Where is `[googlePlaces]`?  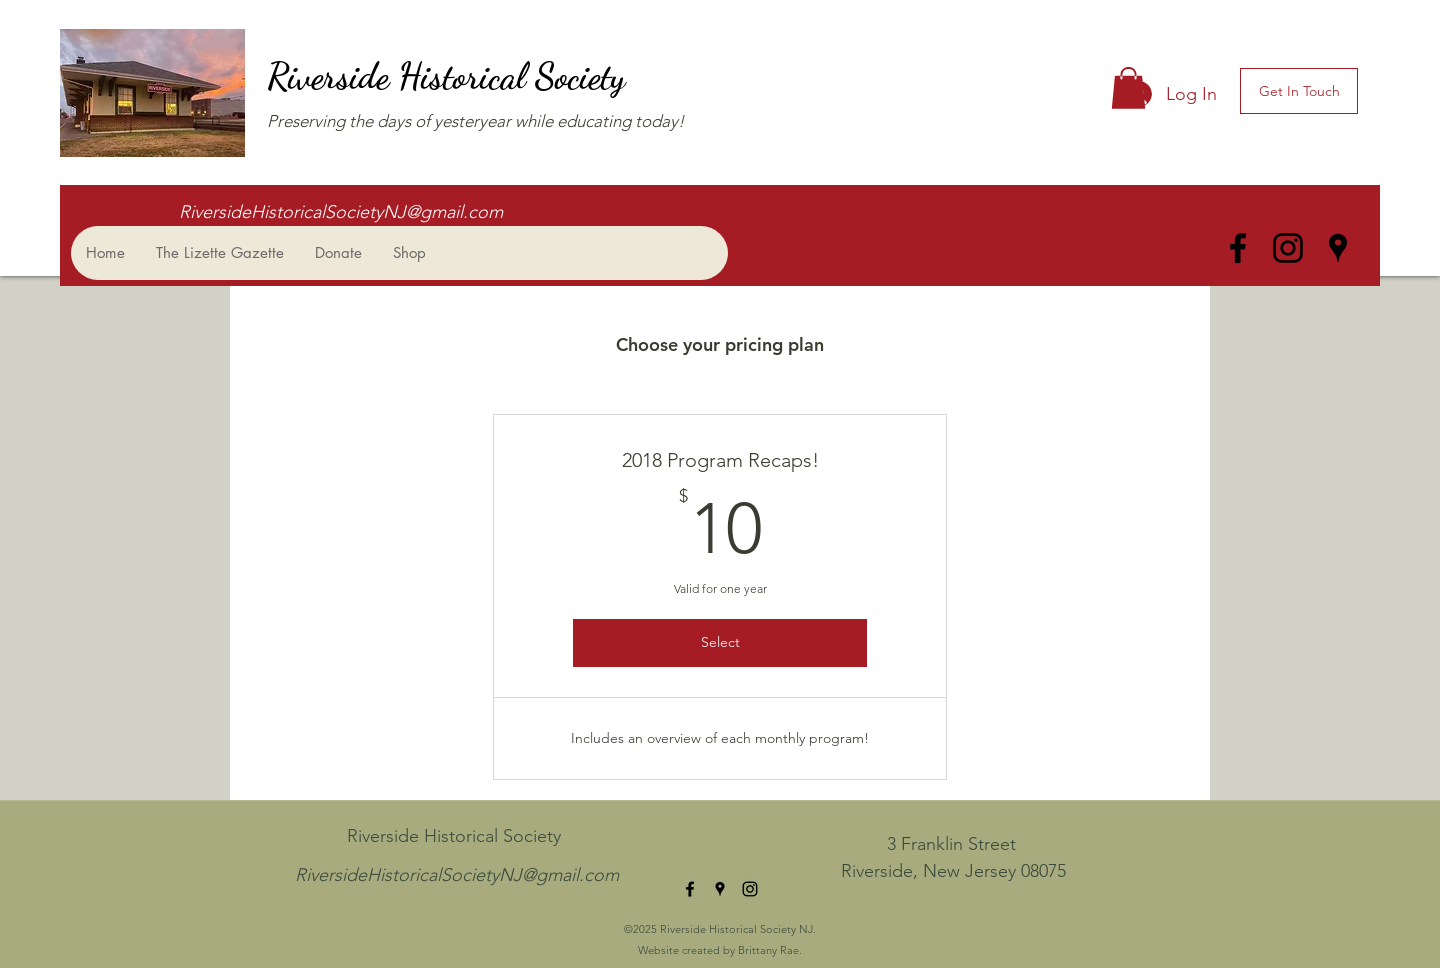
[googlePlaces] is located at coordinates (1338, 248).